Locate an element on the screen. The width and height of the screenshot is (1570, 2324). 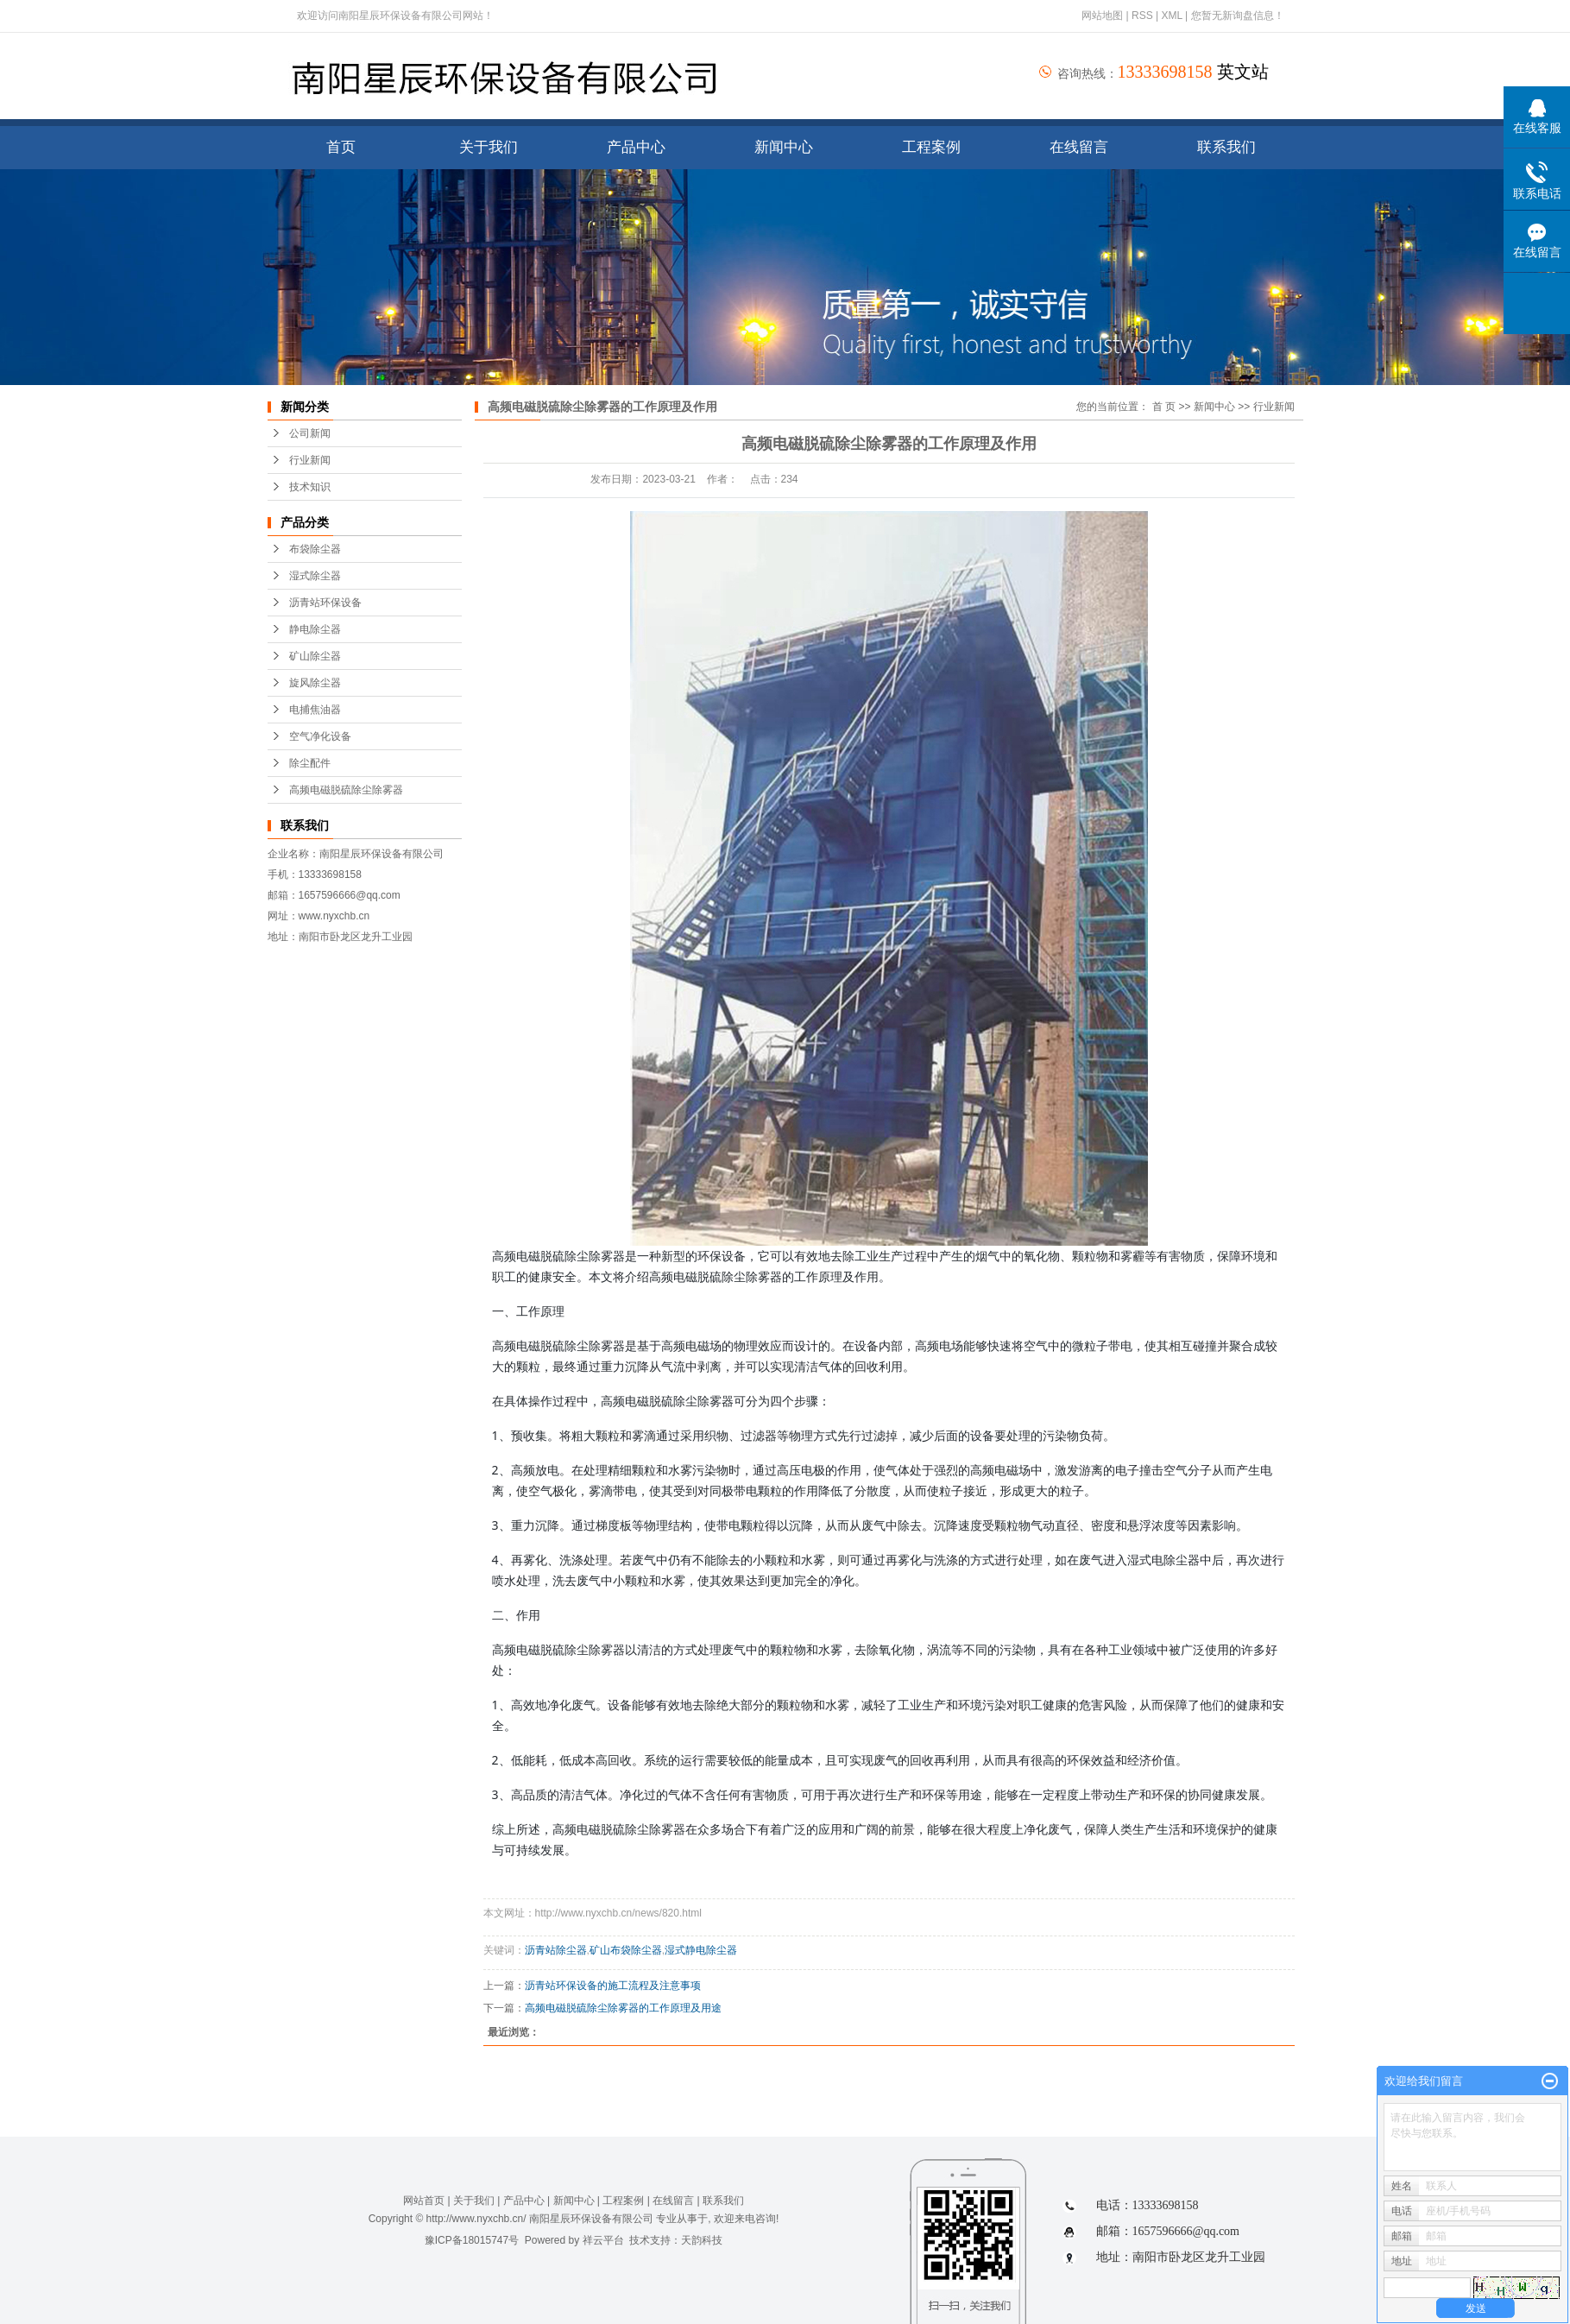
产品中心 is located at coordinates (636, 147).